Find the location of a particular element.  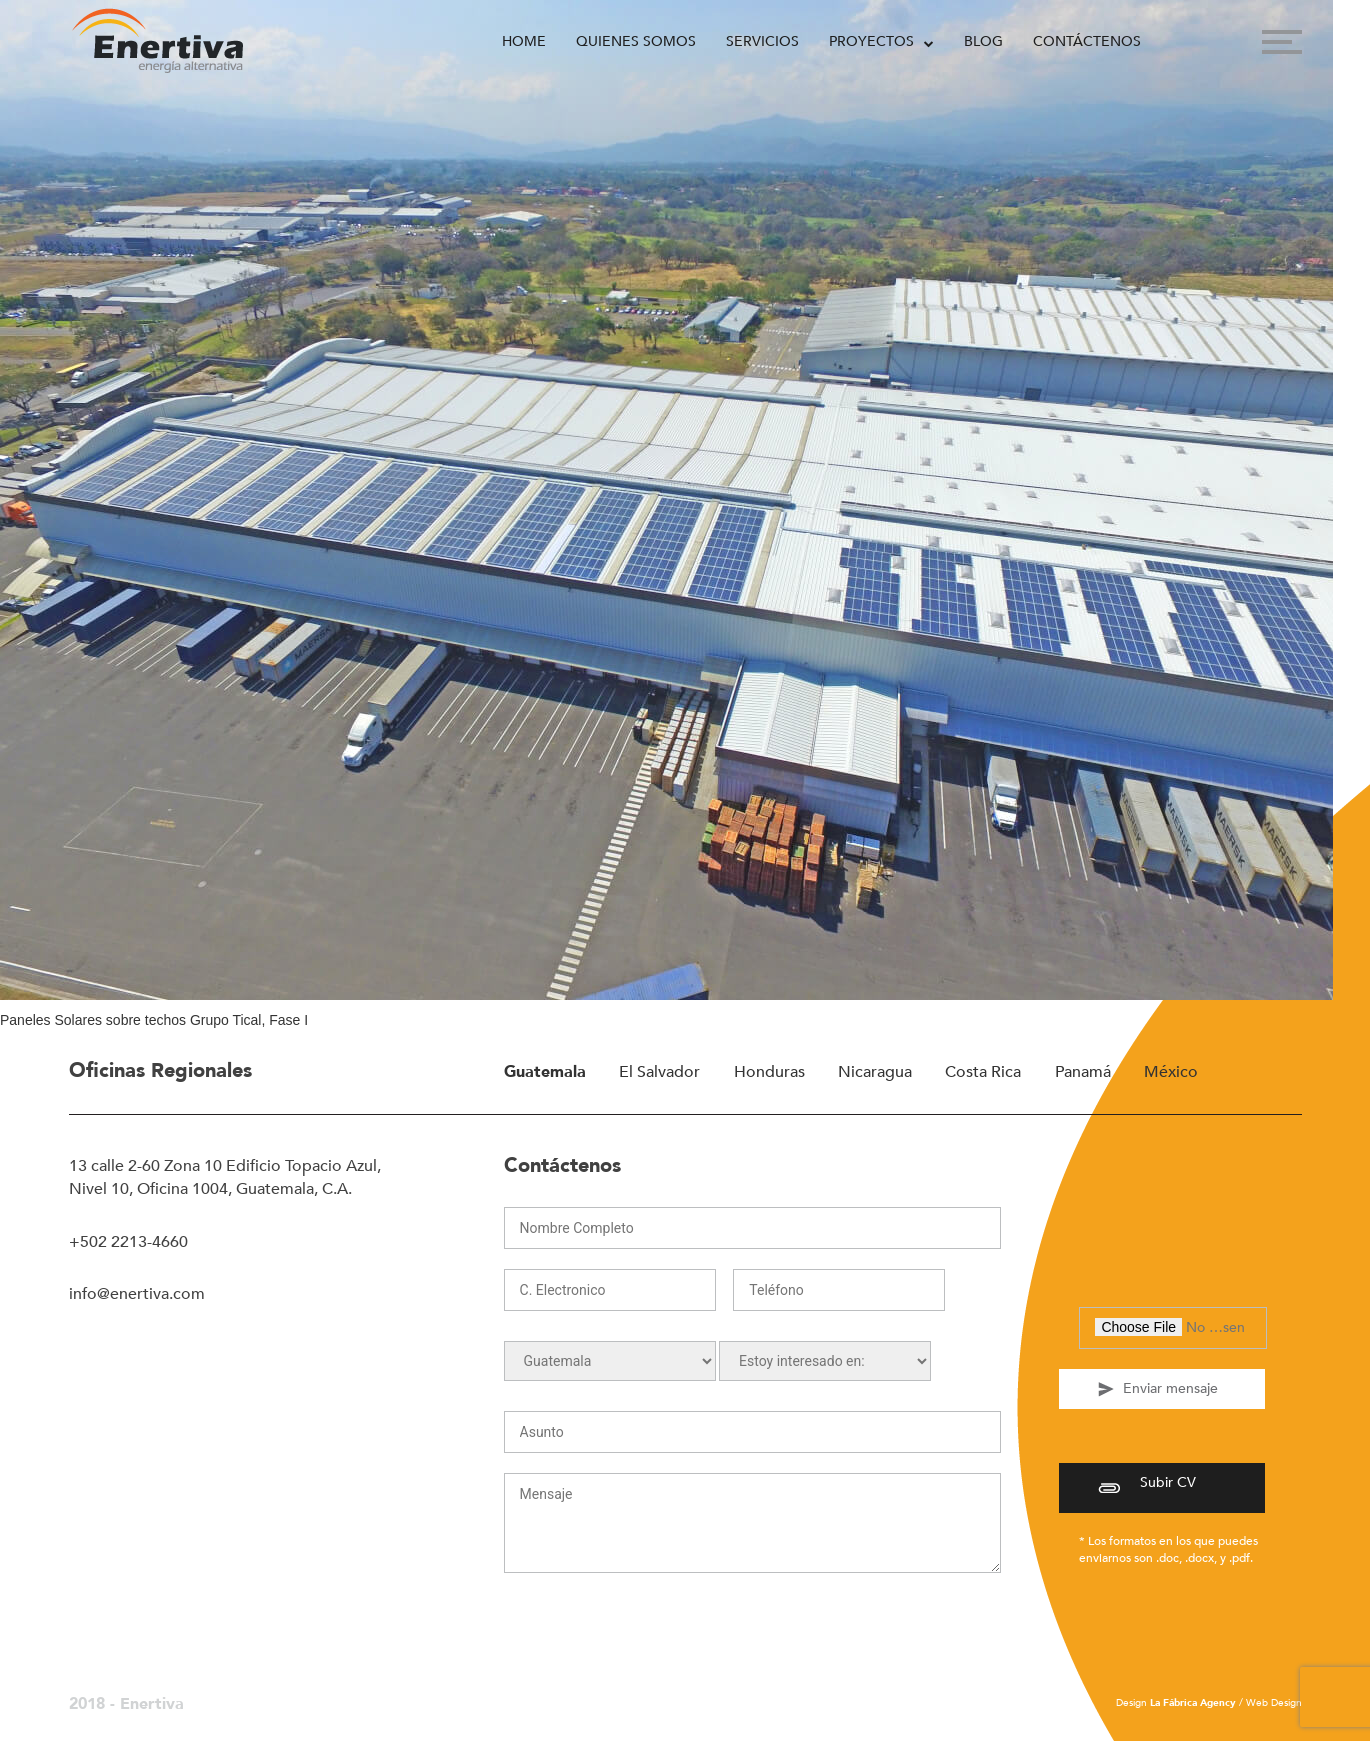

Home is located at coordinates (524, 41).